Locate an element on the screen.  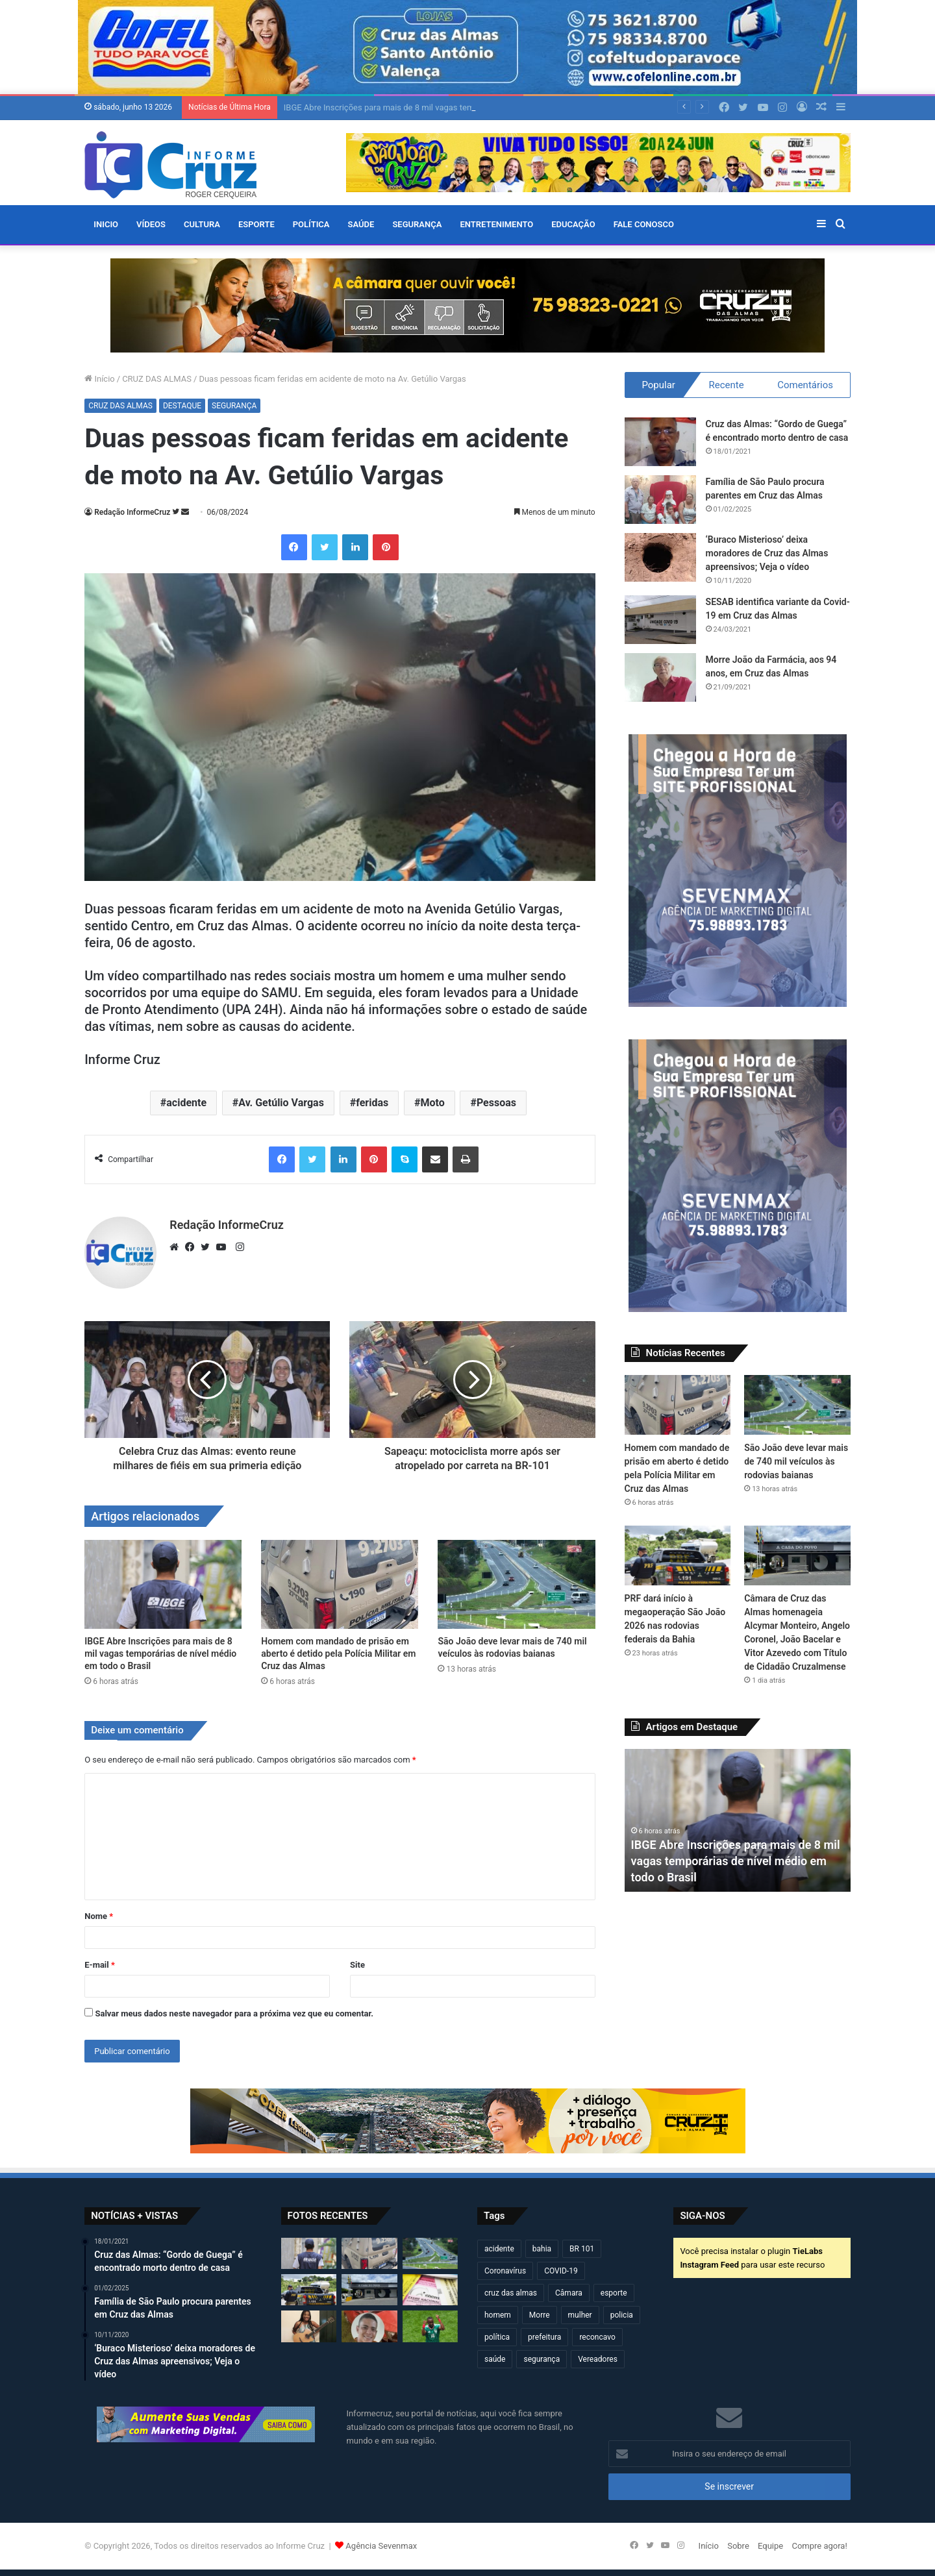
policia [policia (322 itens)] is located at coordinates (621, 2315).